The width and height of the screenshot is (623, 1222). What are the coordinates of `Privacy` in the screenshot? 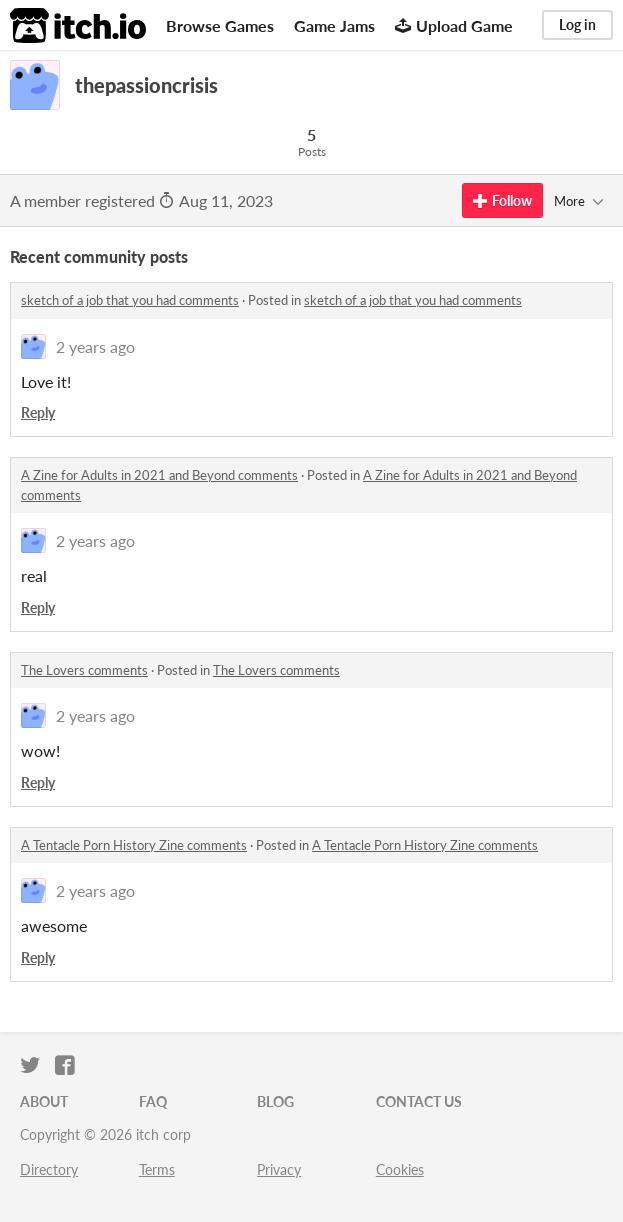 It's located at (279, 1169).